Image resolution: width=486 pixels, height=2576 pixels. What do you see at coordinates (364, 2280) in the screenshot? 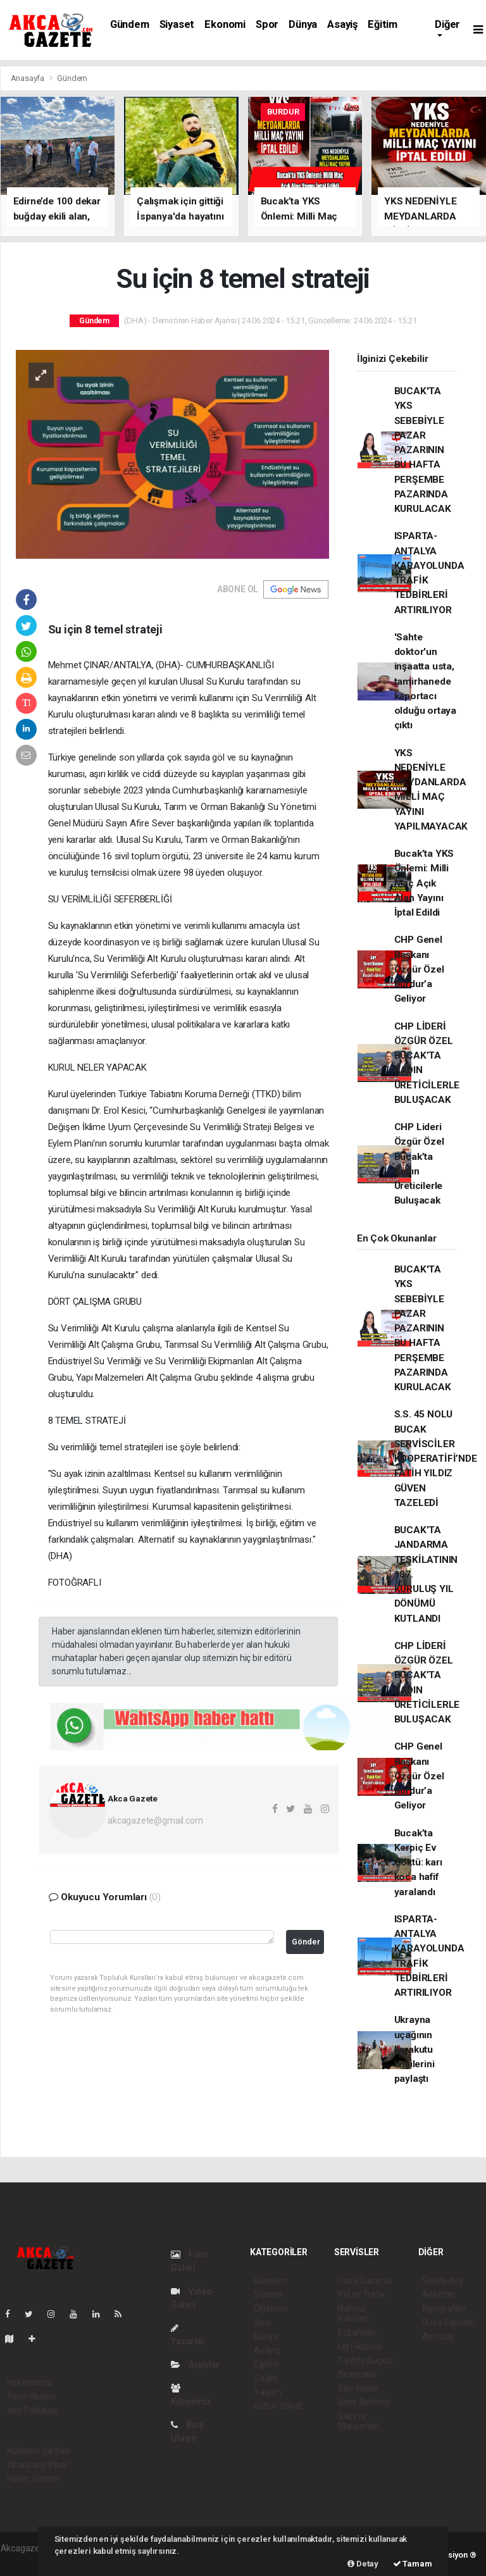
I see `Hava Durumu` at bounding box center [364, 2280].